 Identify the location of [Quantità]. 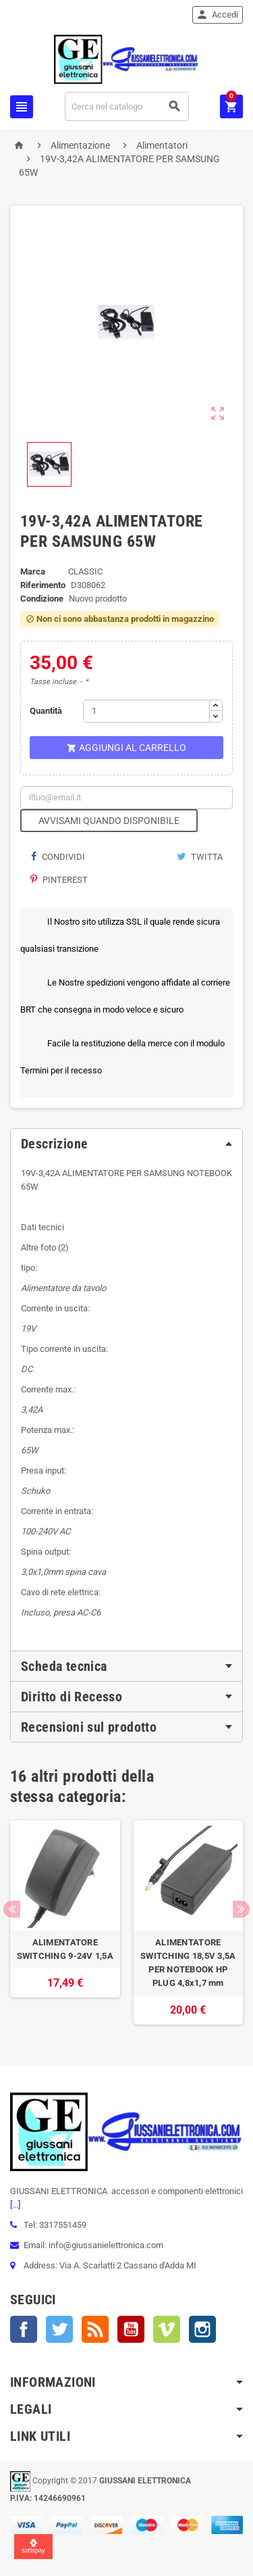
(146, 711).